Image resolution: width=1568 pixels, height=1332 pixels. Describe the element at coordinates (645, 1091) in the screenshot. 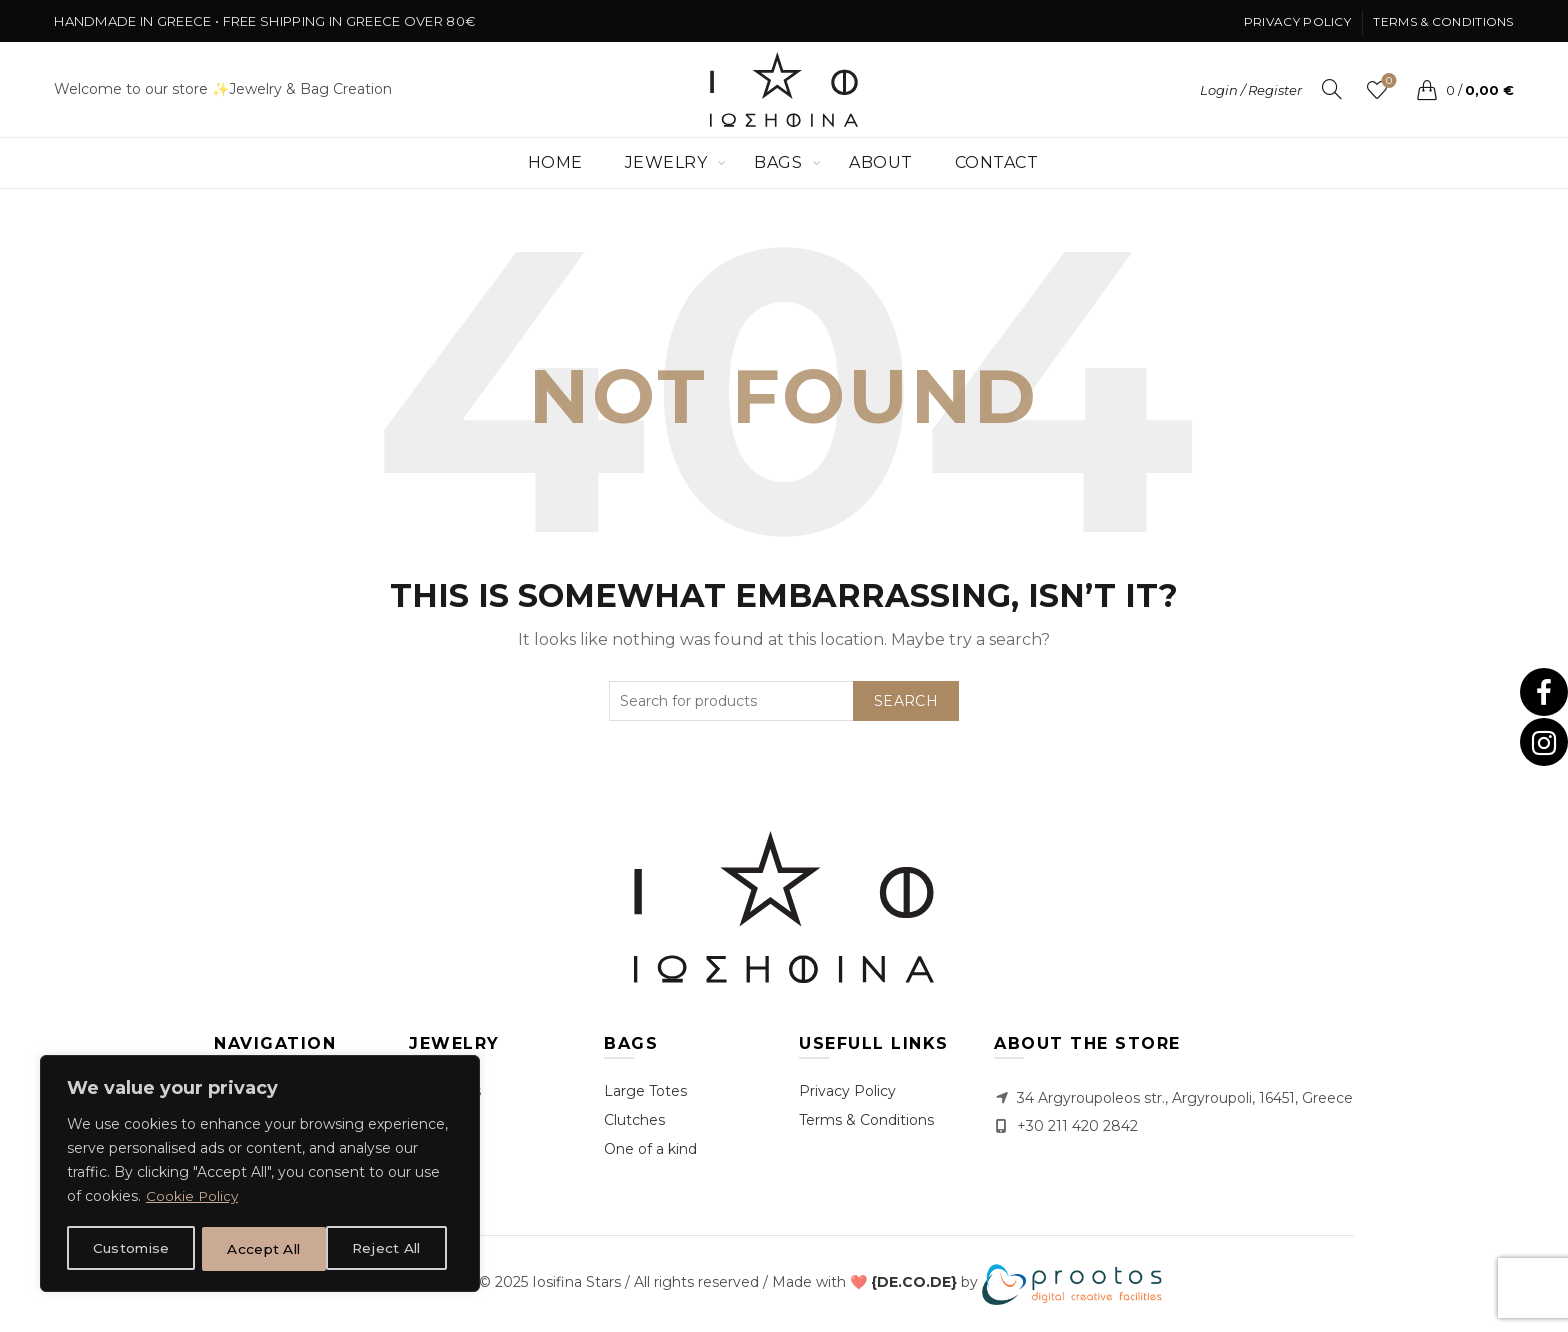

I see `Large Totes` at that location.